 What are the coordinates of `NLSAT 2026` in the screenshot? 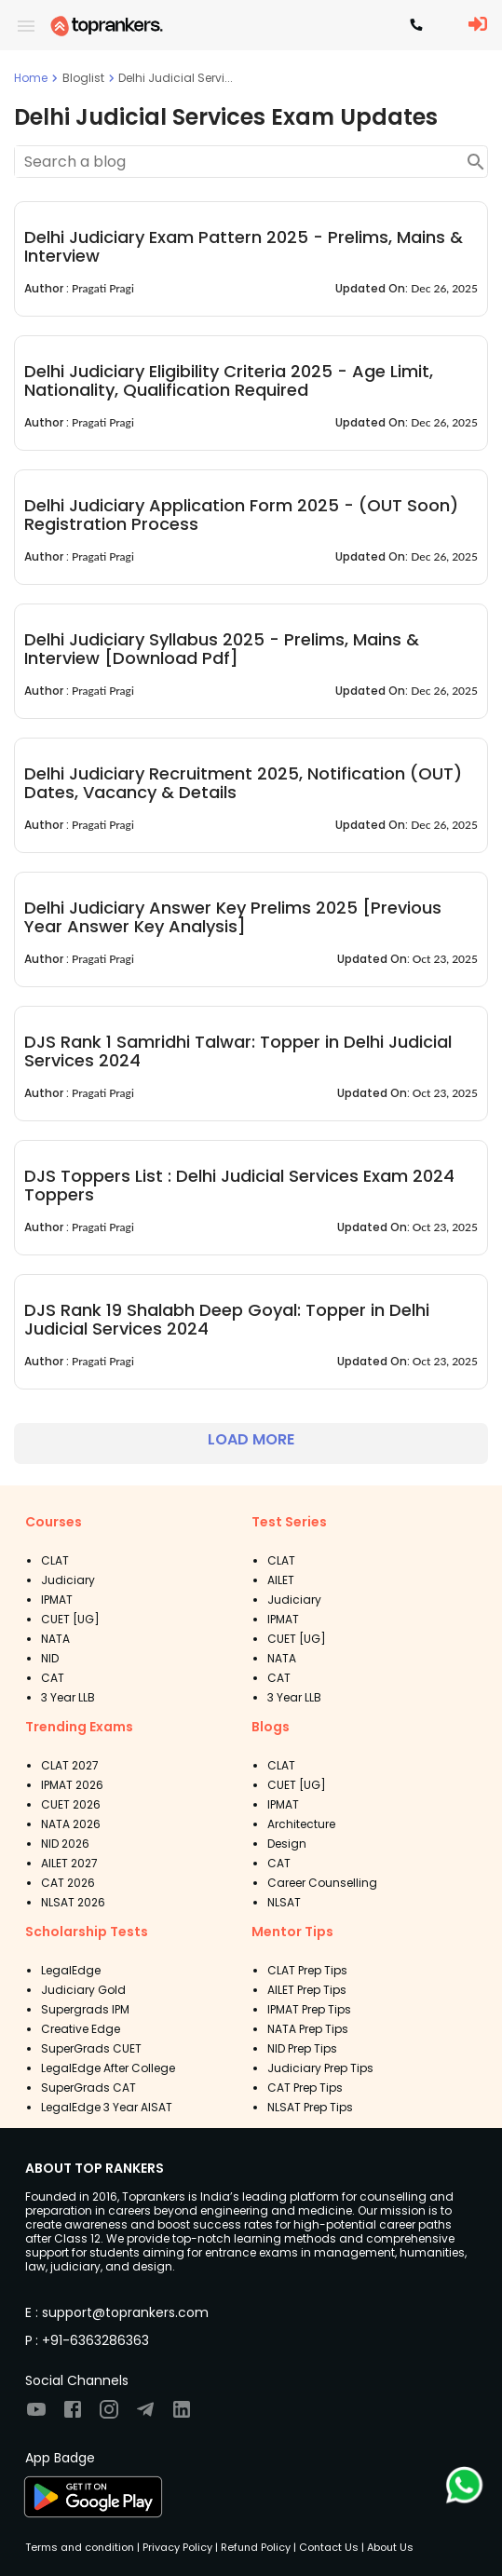 It's located at (73, 1902).